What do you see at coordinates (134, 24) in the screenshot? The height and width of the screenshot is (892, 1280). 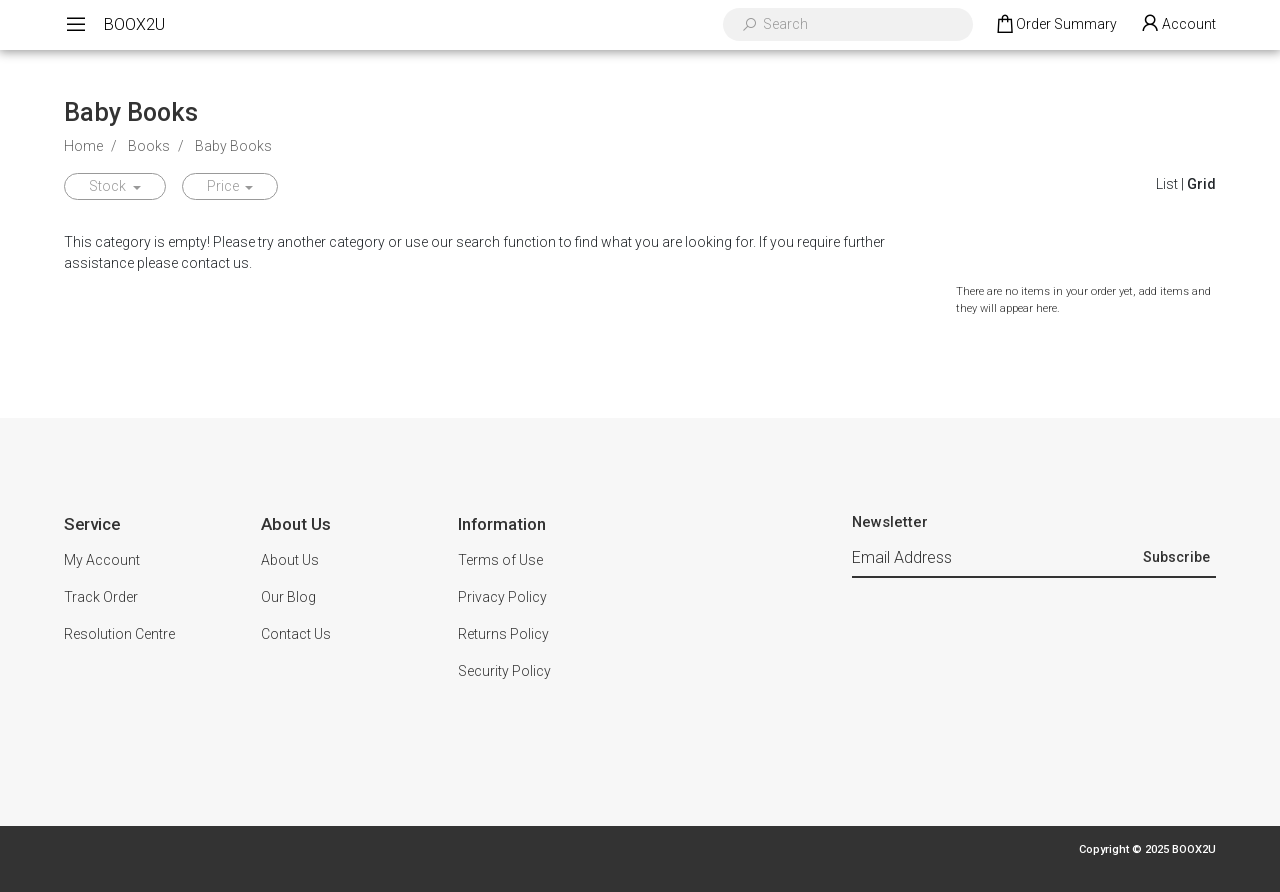 I see `BOOX2U` at bounding box center [134, 24].